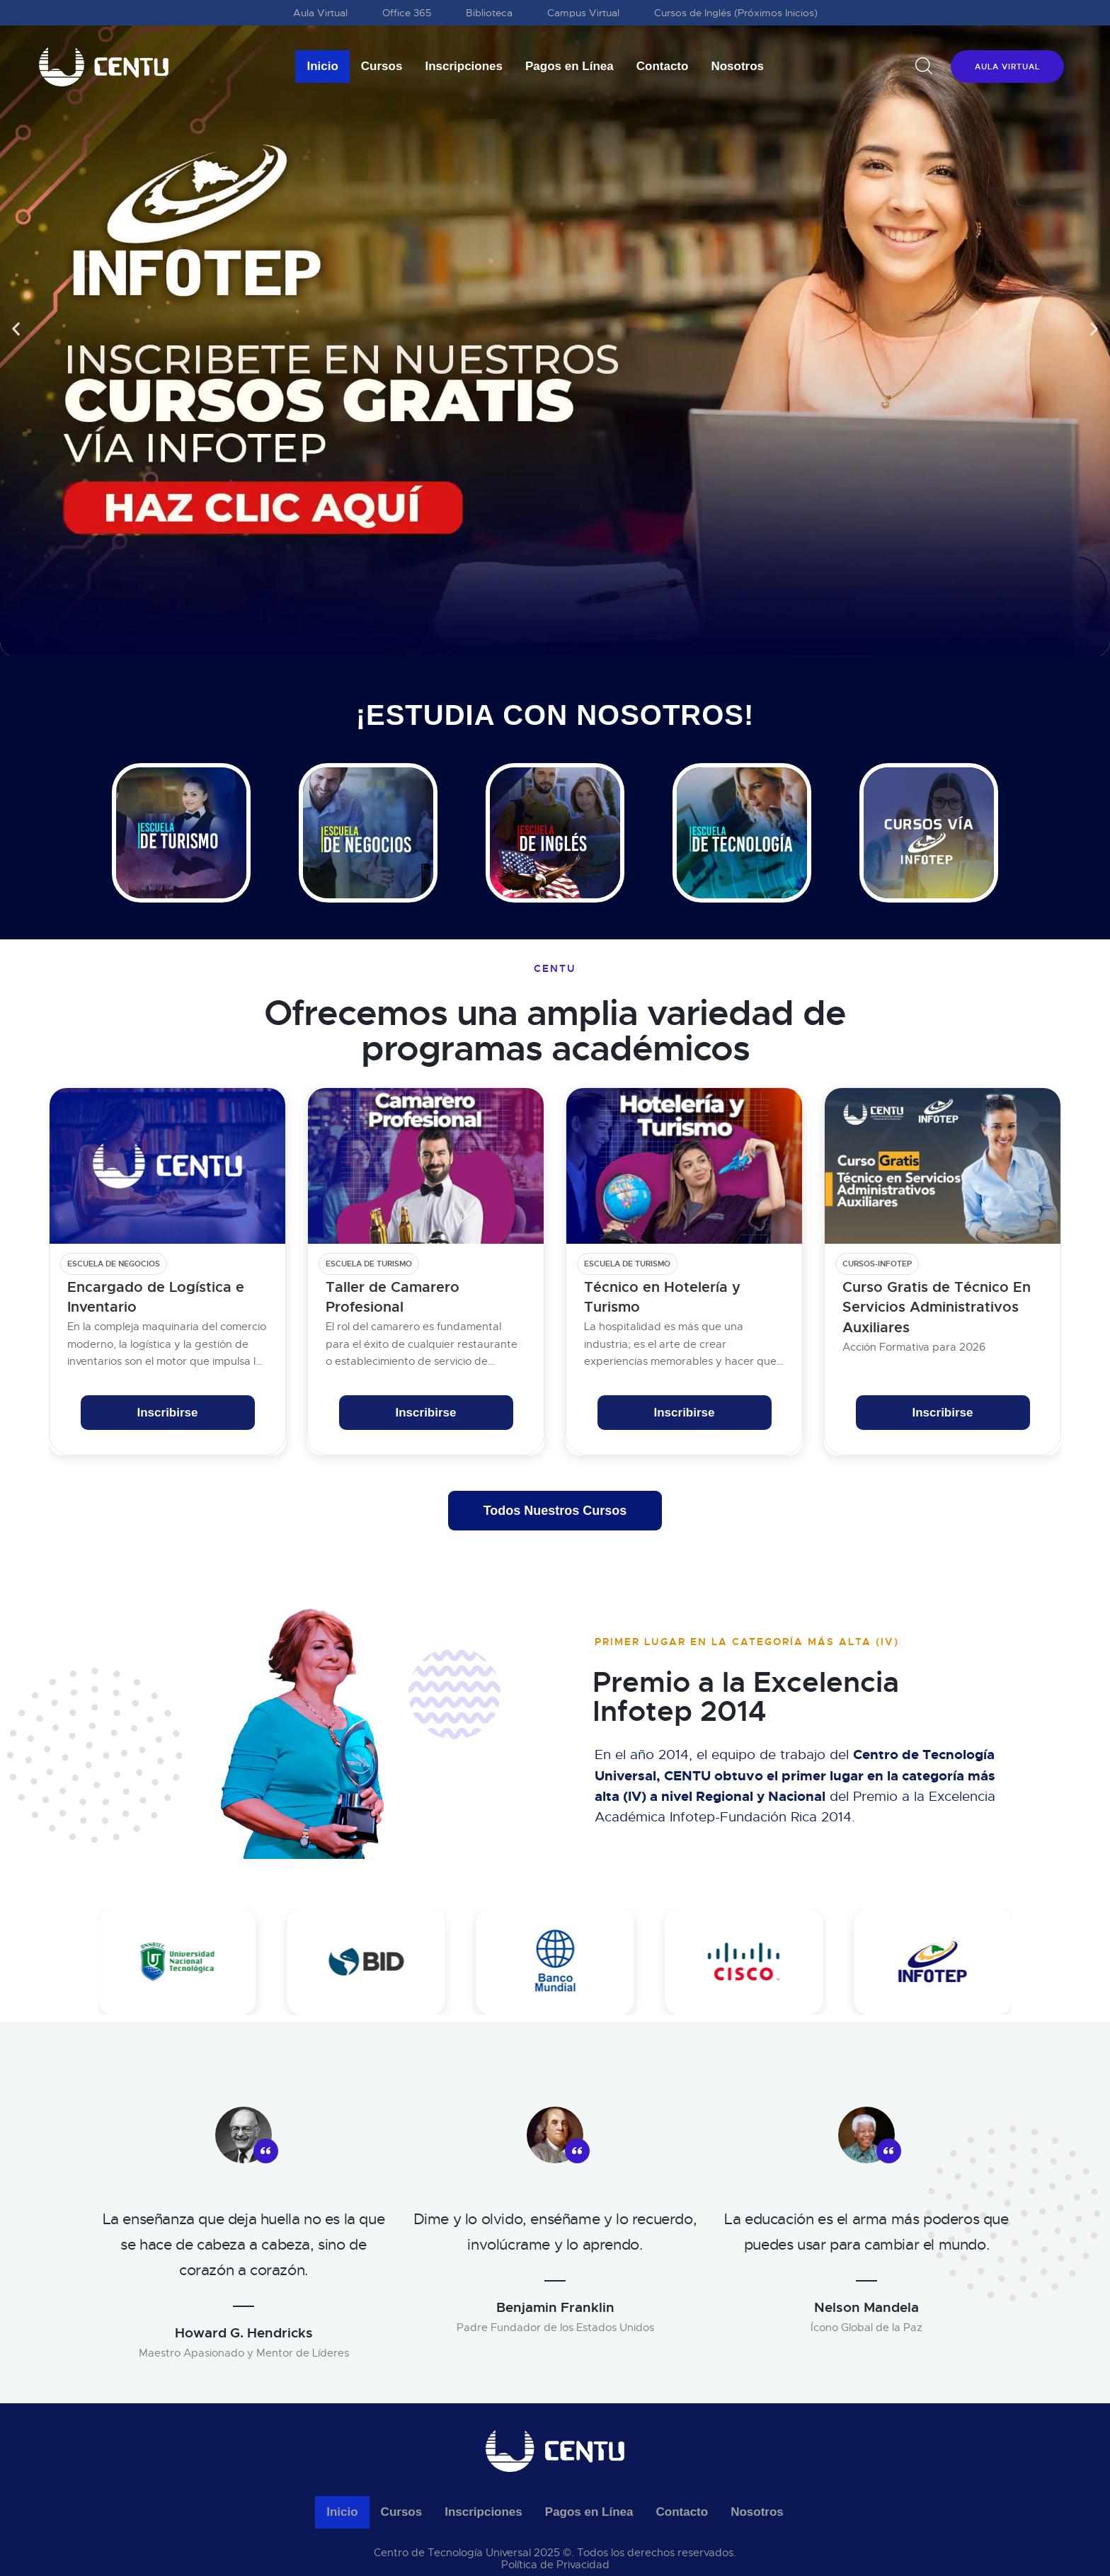 This screenshot has height=2576, width=1110. I want to click on Nosotros, so click(737, 66).